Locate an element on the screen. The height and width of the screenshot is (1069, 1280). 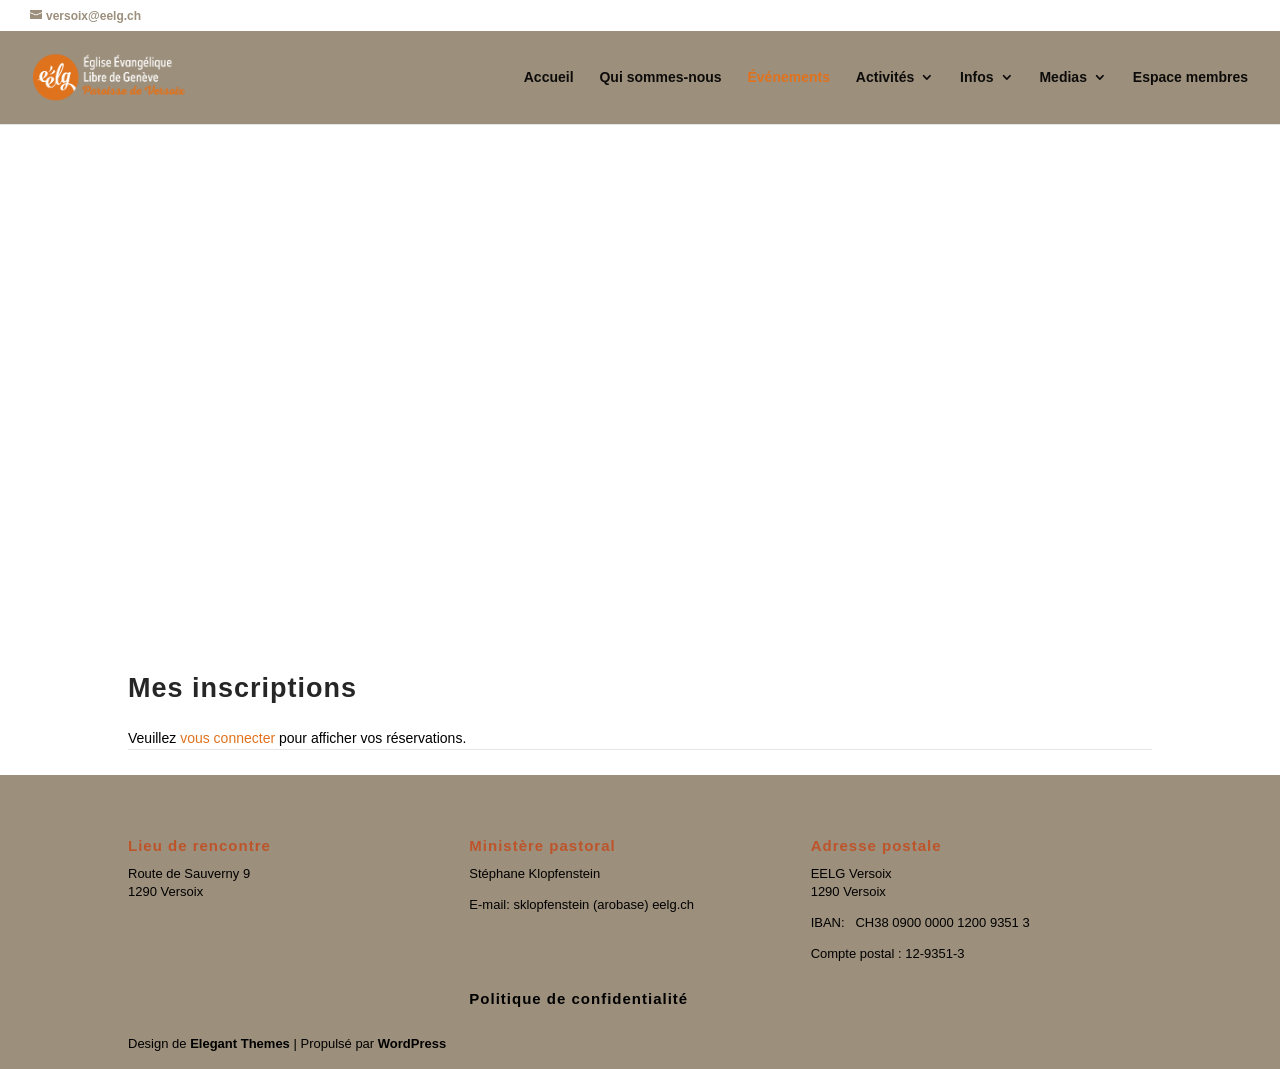
Activités is located at coordinates (885, 77).